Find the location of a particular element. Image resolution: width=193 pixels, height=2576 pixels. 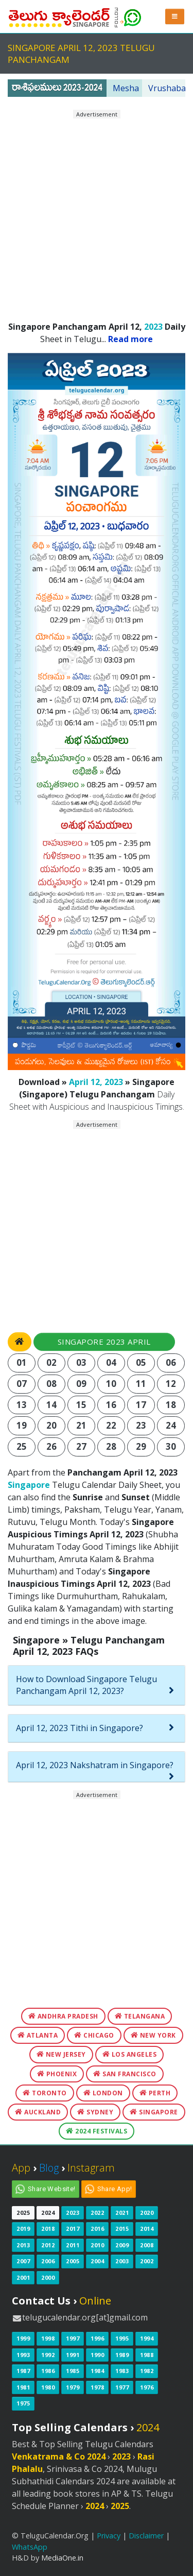

Disclaimer is located at coordinates (146, 2535).